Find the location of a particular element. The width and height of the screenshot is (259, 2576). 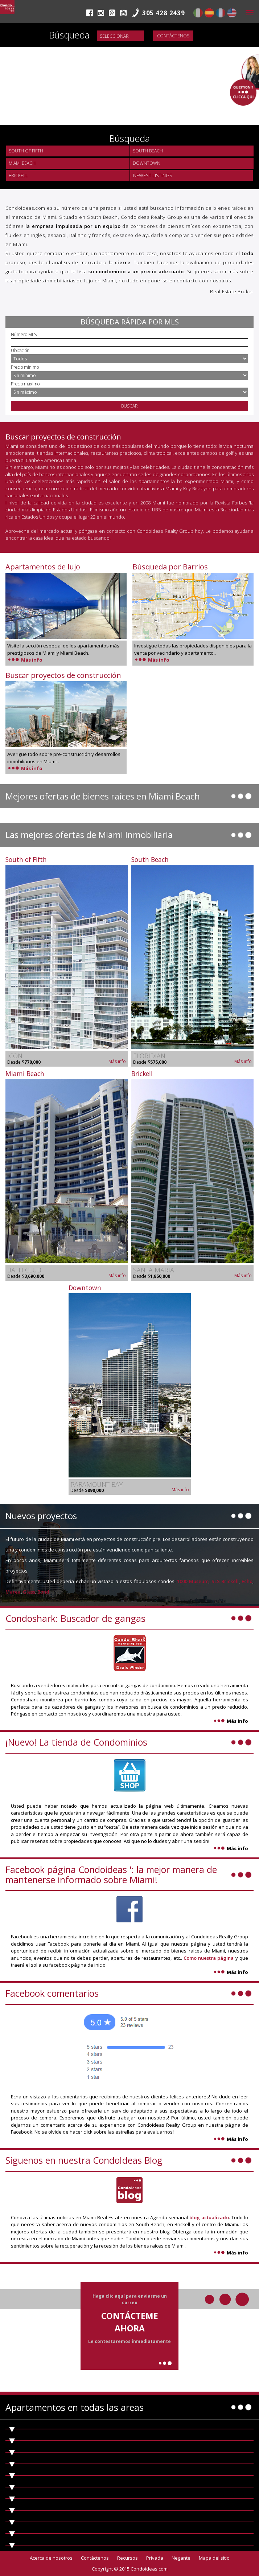

Ubicación is located at coordinates (20, 350).